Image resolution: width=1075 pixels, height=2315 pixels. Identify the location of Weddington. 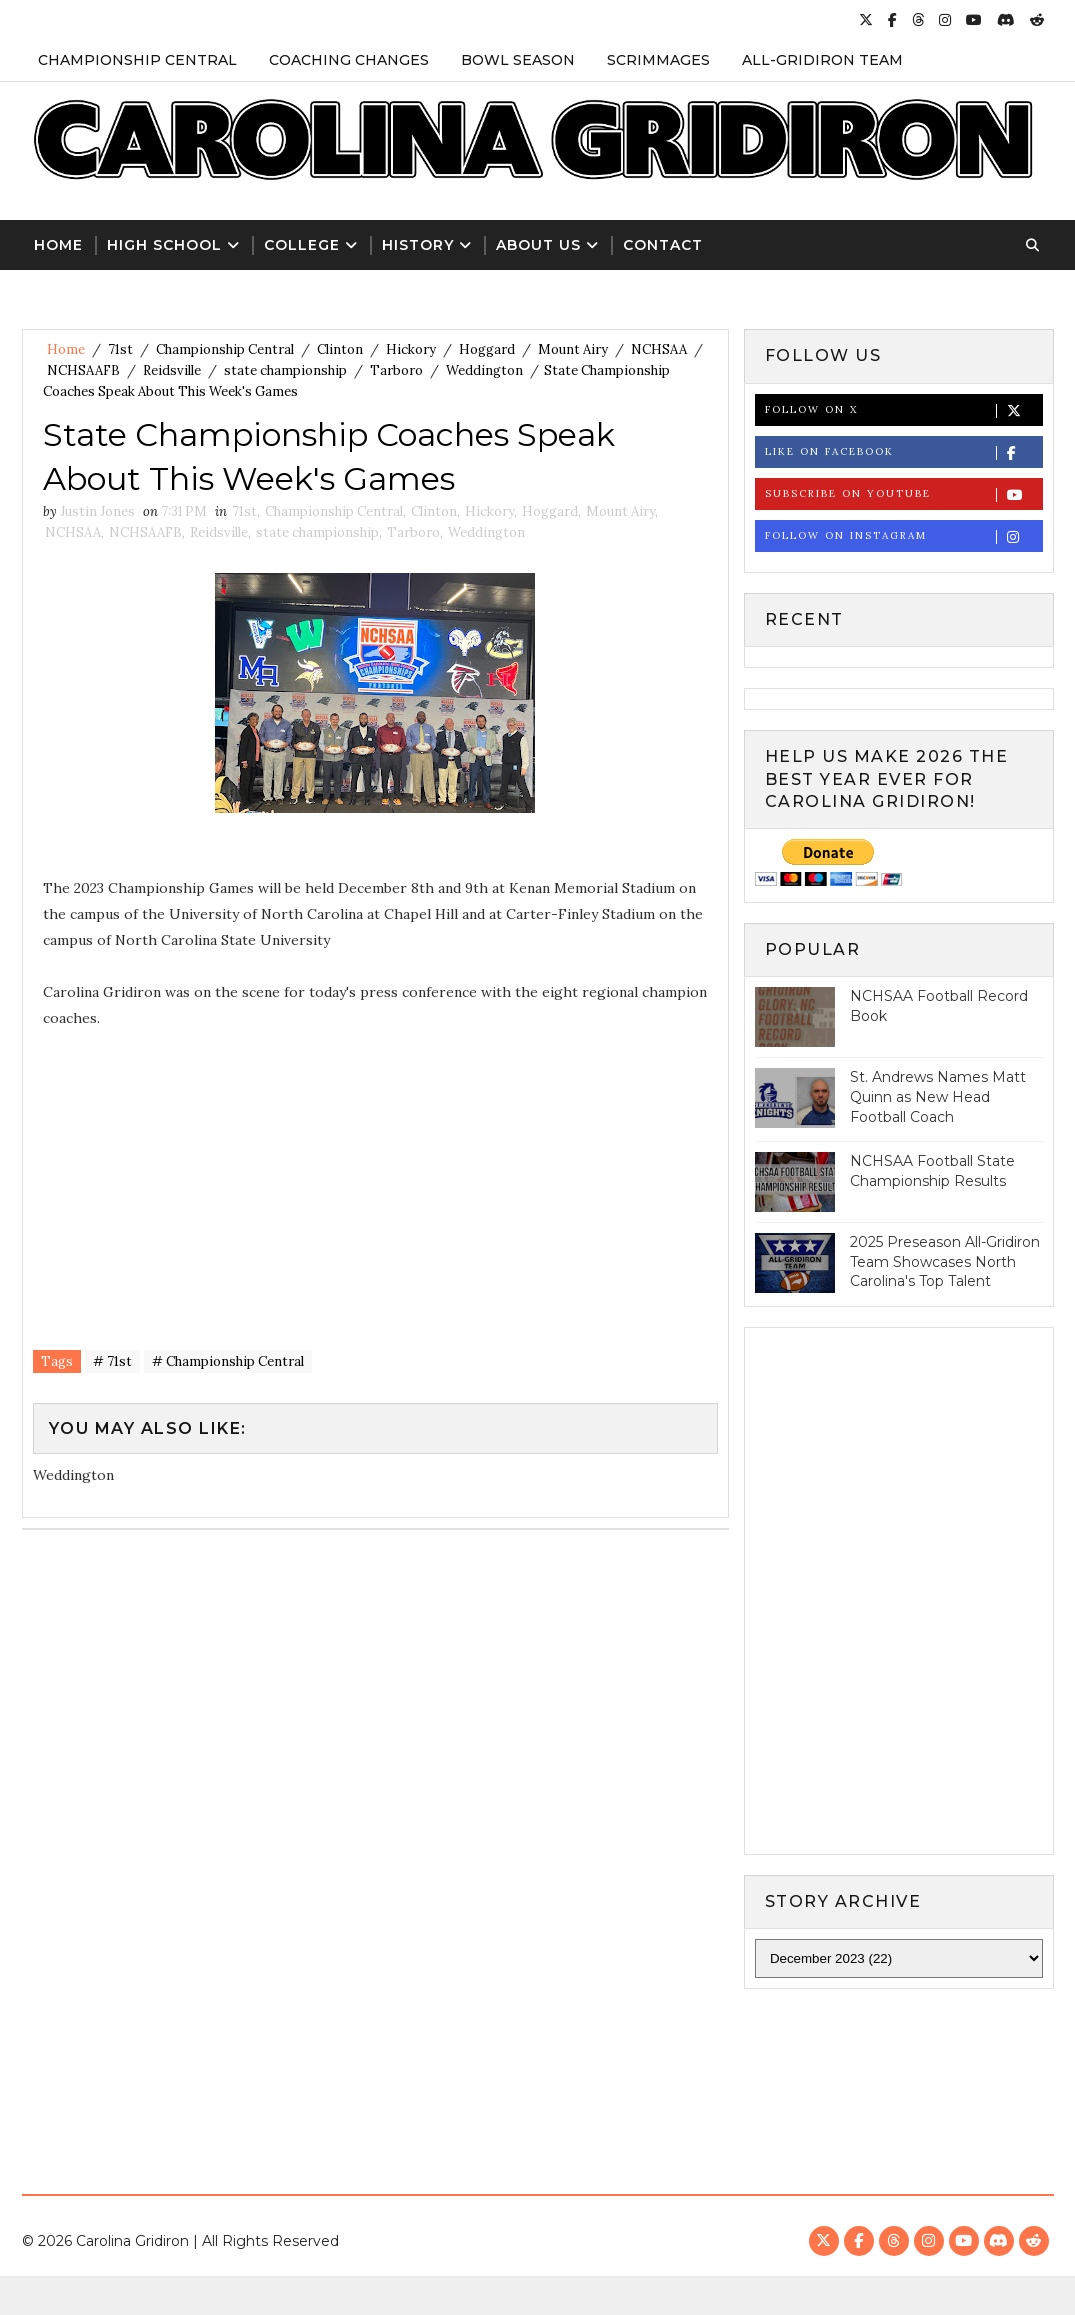
(484, 370).